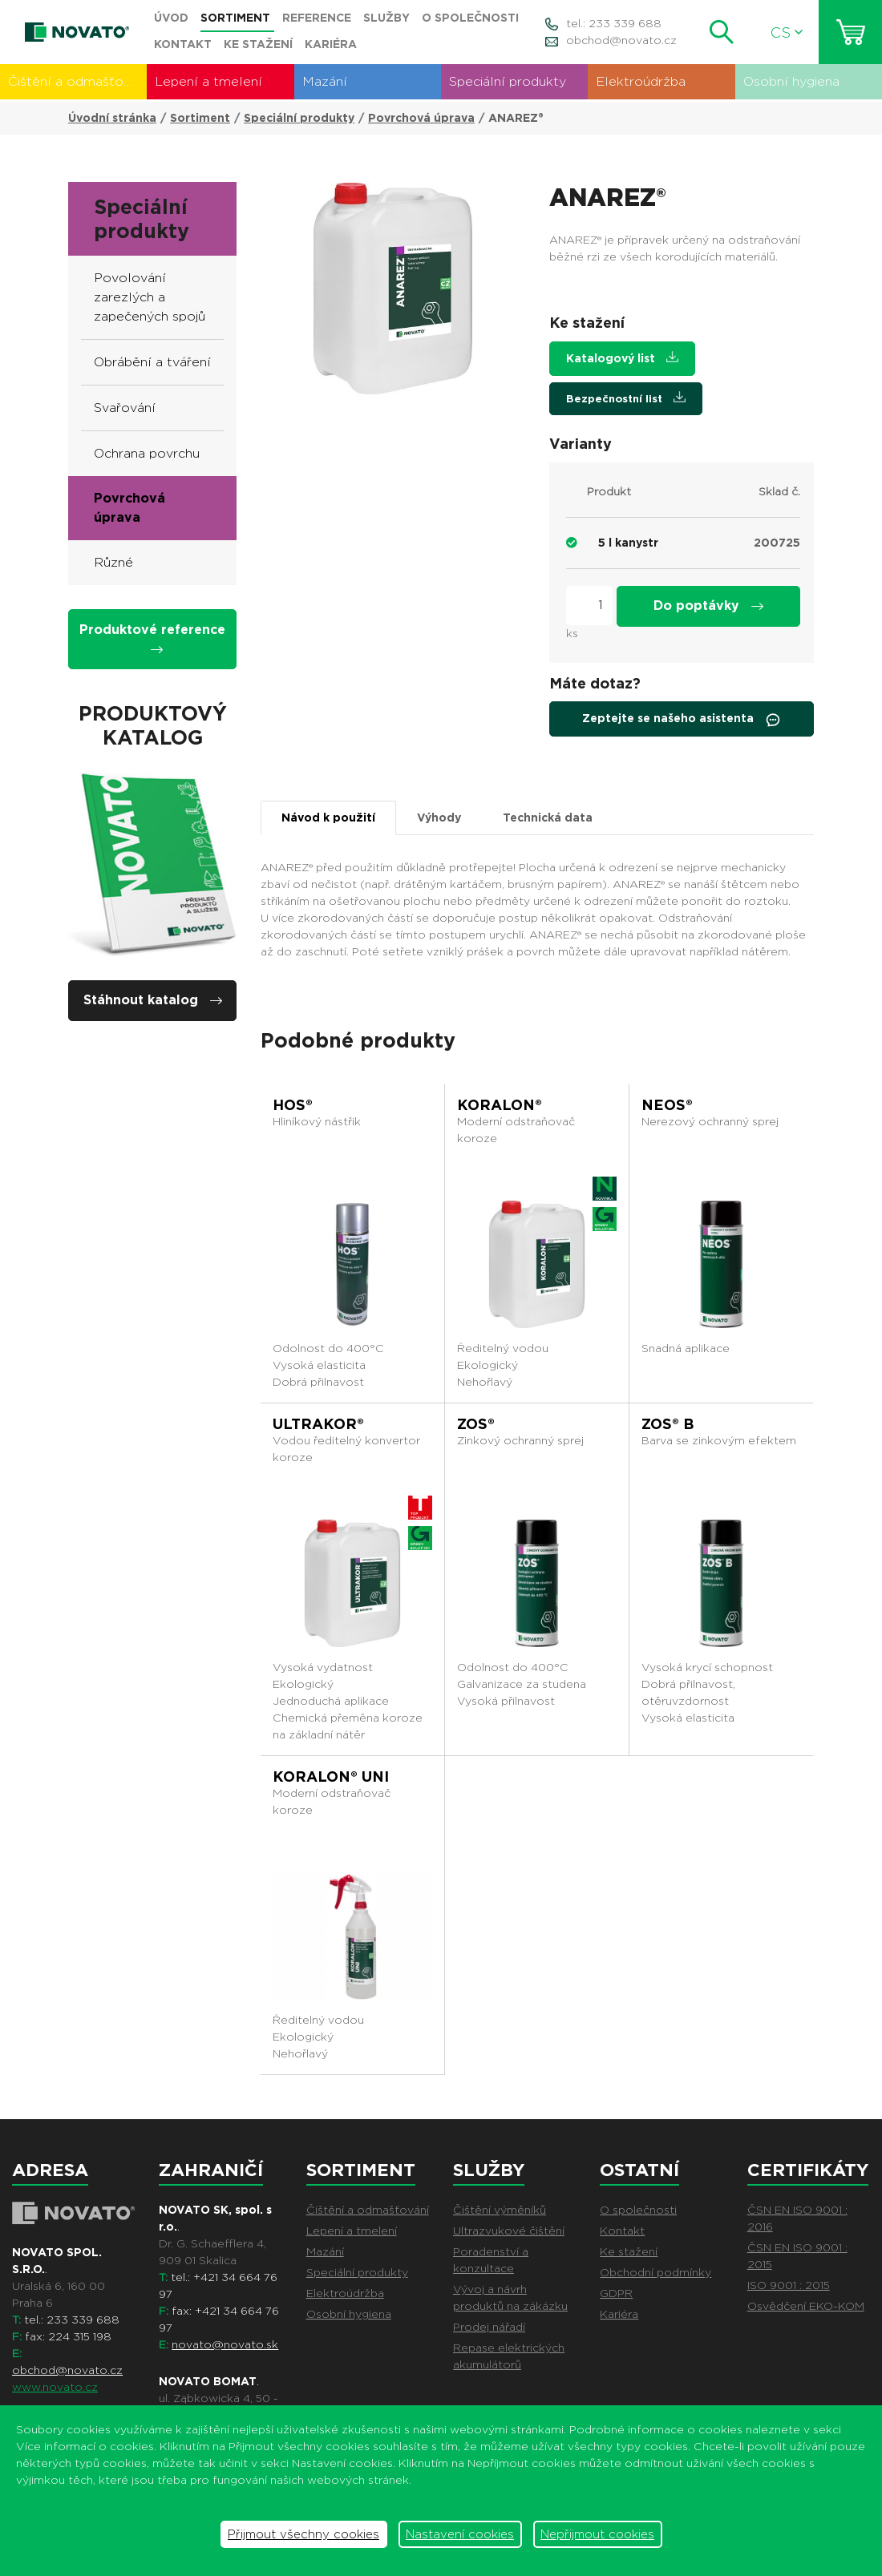 The image size is (882, 2576). I want to click on Bezpečnostní list, so click(626, 398).